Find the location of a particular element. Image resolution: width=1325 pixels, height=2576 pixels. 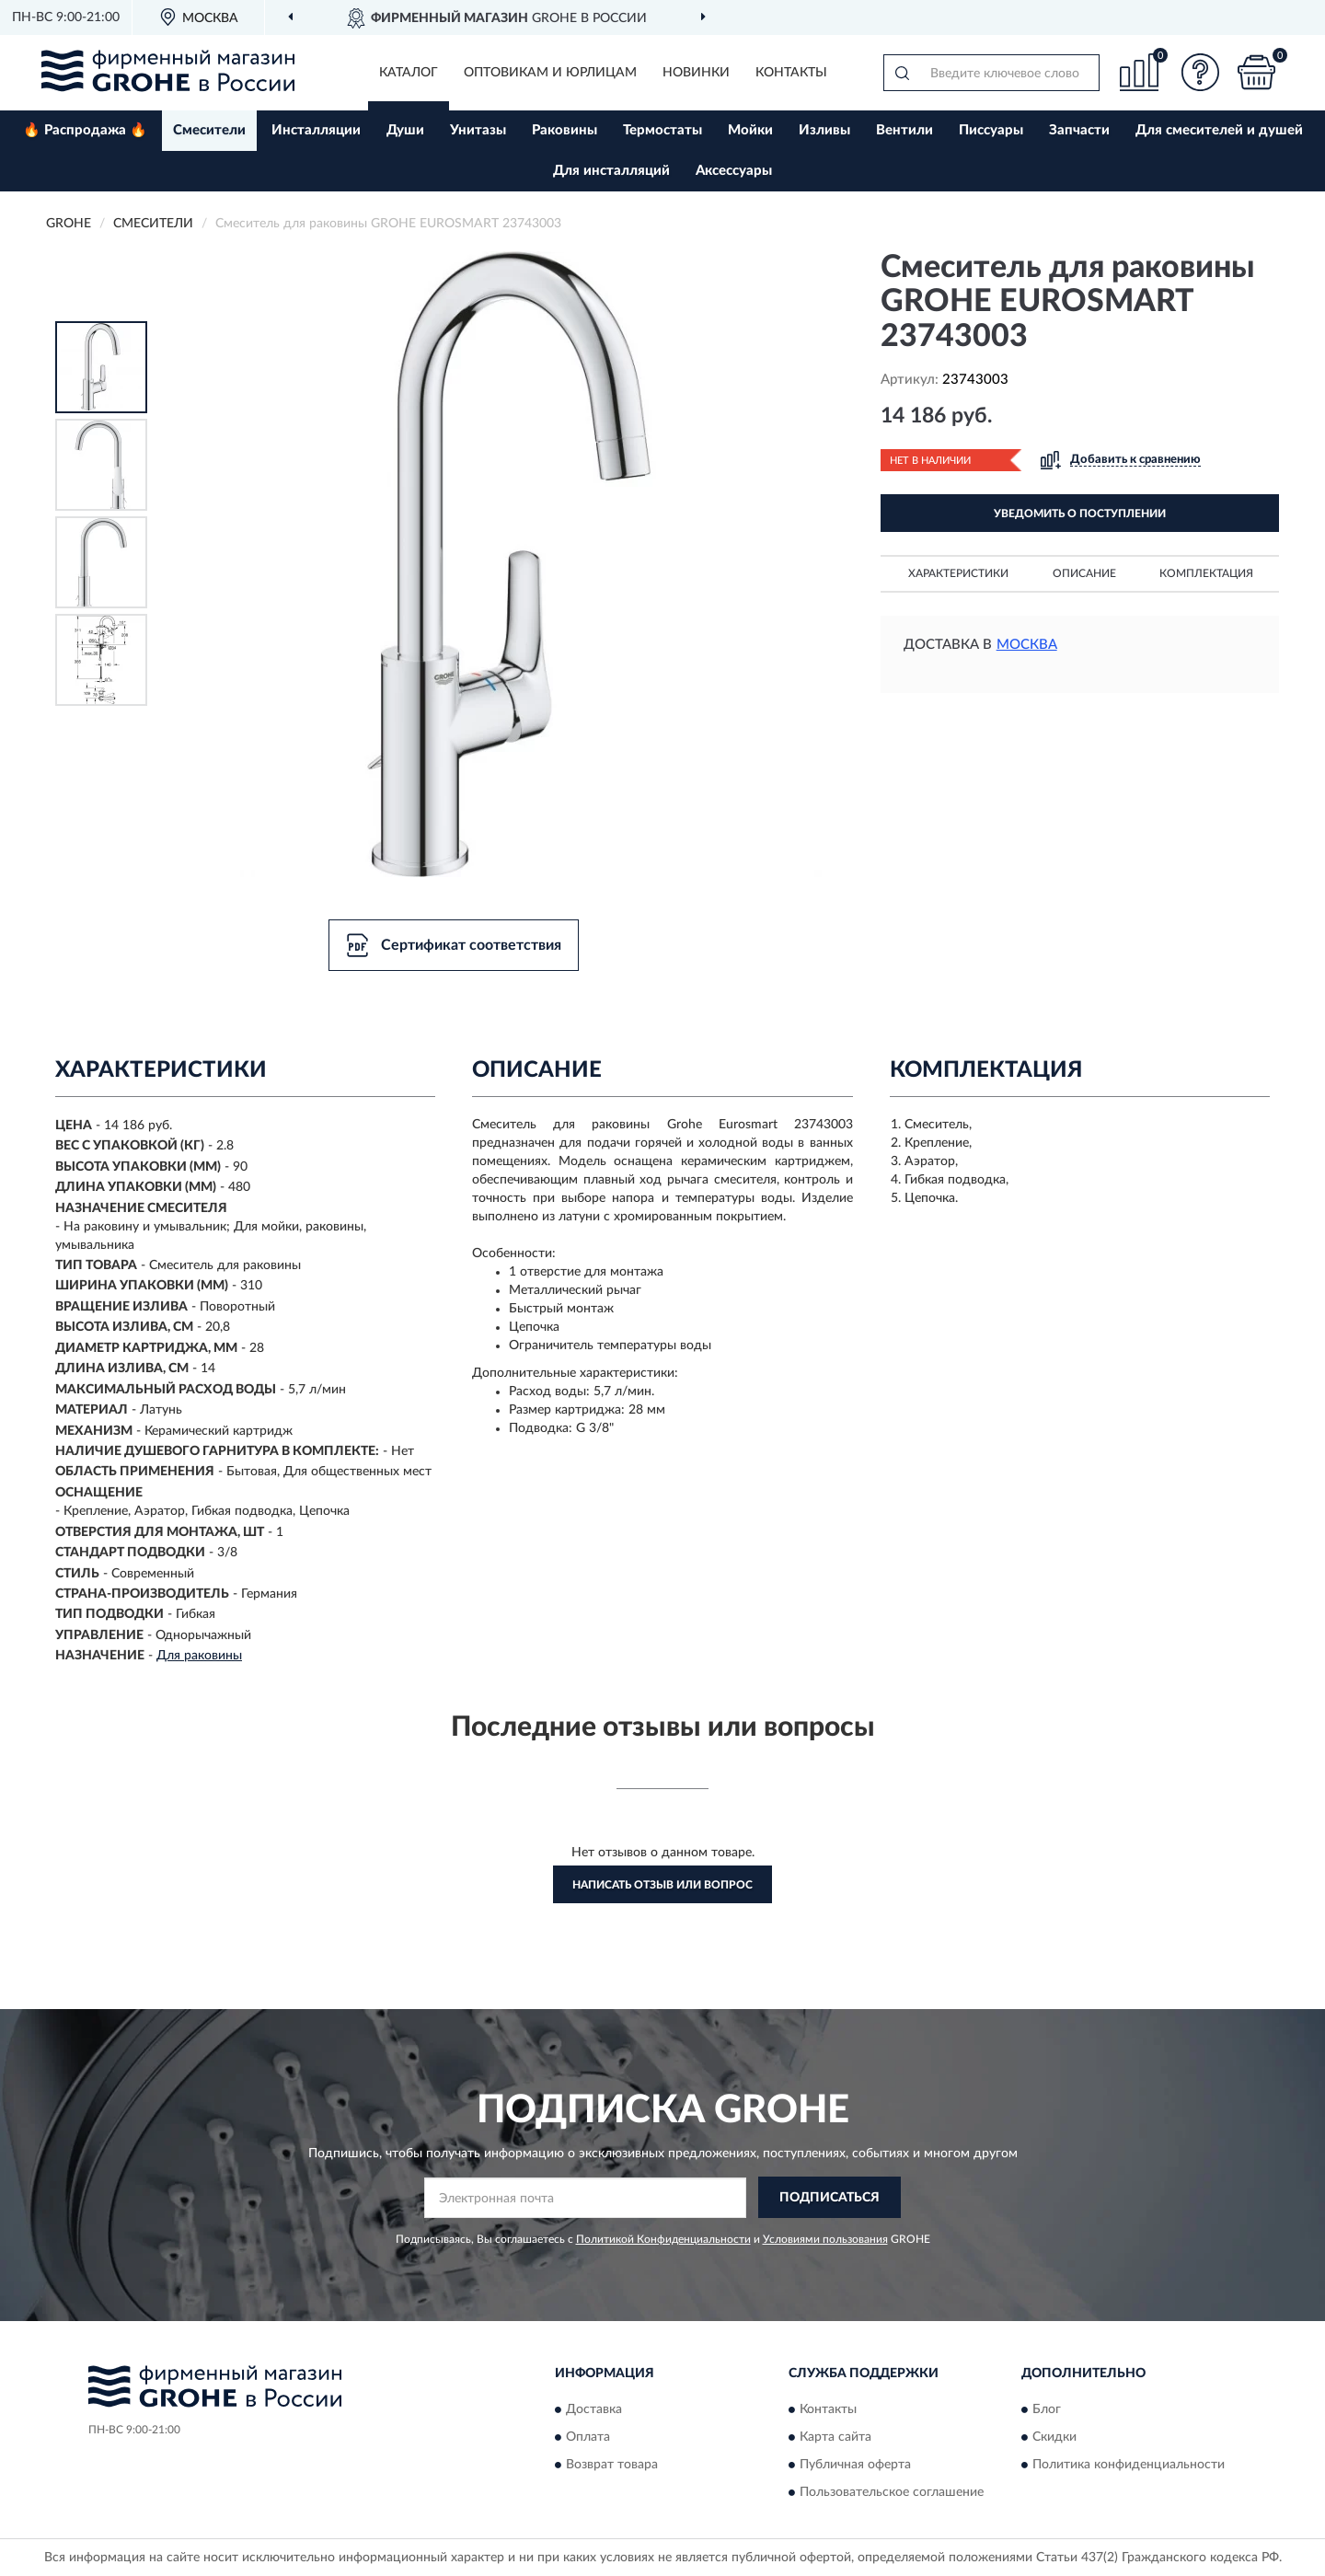

Запчасти is located at coordinates (1079, 130).